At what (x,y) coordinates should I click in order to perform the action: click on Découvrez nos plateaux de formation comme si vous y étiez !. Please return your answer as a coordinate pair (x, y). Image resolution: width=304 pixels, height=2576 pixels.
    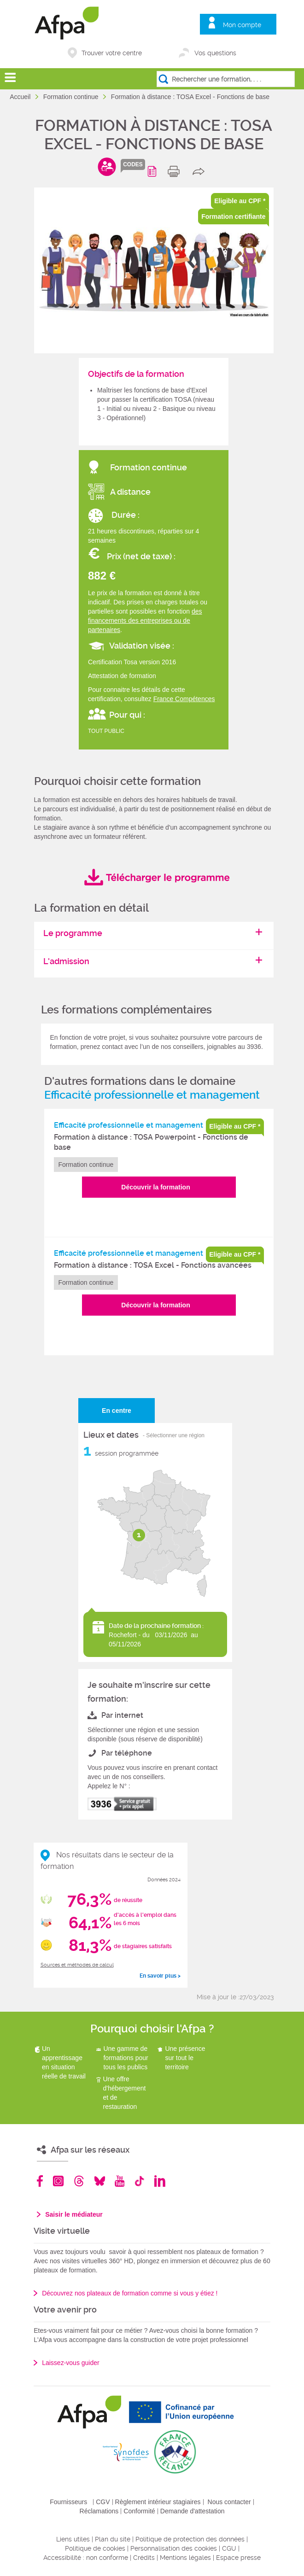
    Looking at the image, I should click on (129, 2293).